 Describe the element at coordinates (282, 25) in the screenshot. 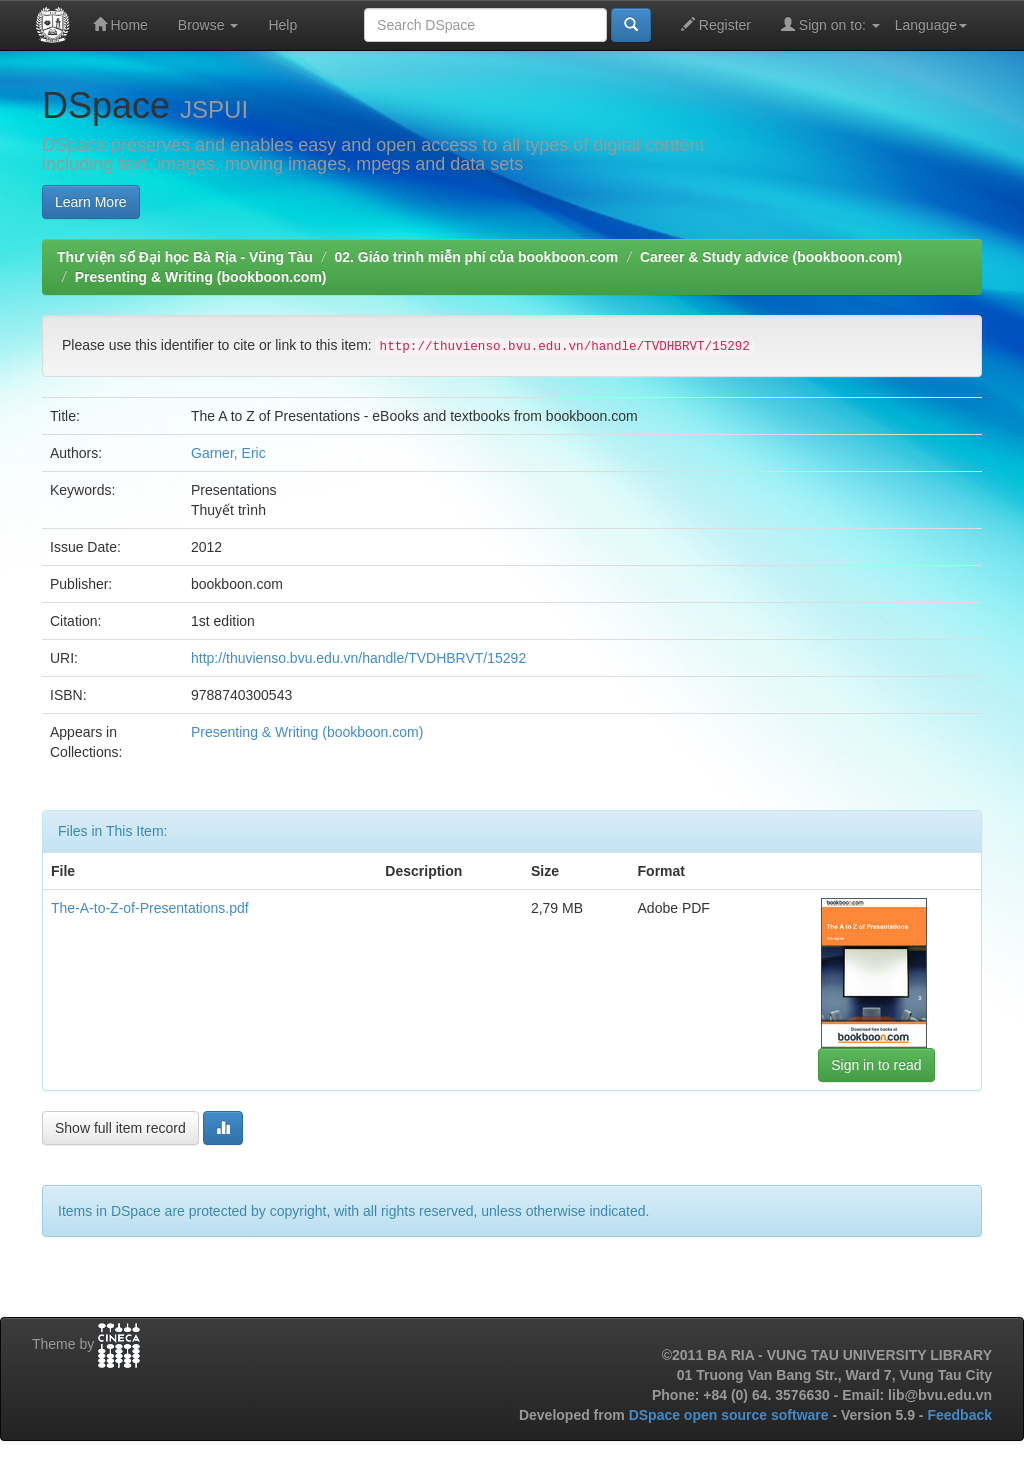

I see `Help` at that location.